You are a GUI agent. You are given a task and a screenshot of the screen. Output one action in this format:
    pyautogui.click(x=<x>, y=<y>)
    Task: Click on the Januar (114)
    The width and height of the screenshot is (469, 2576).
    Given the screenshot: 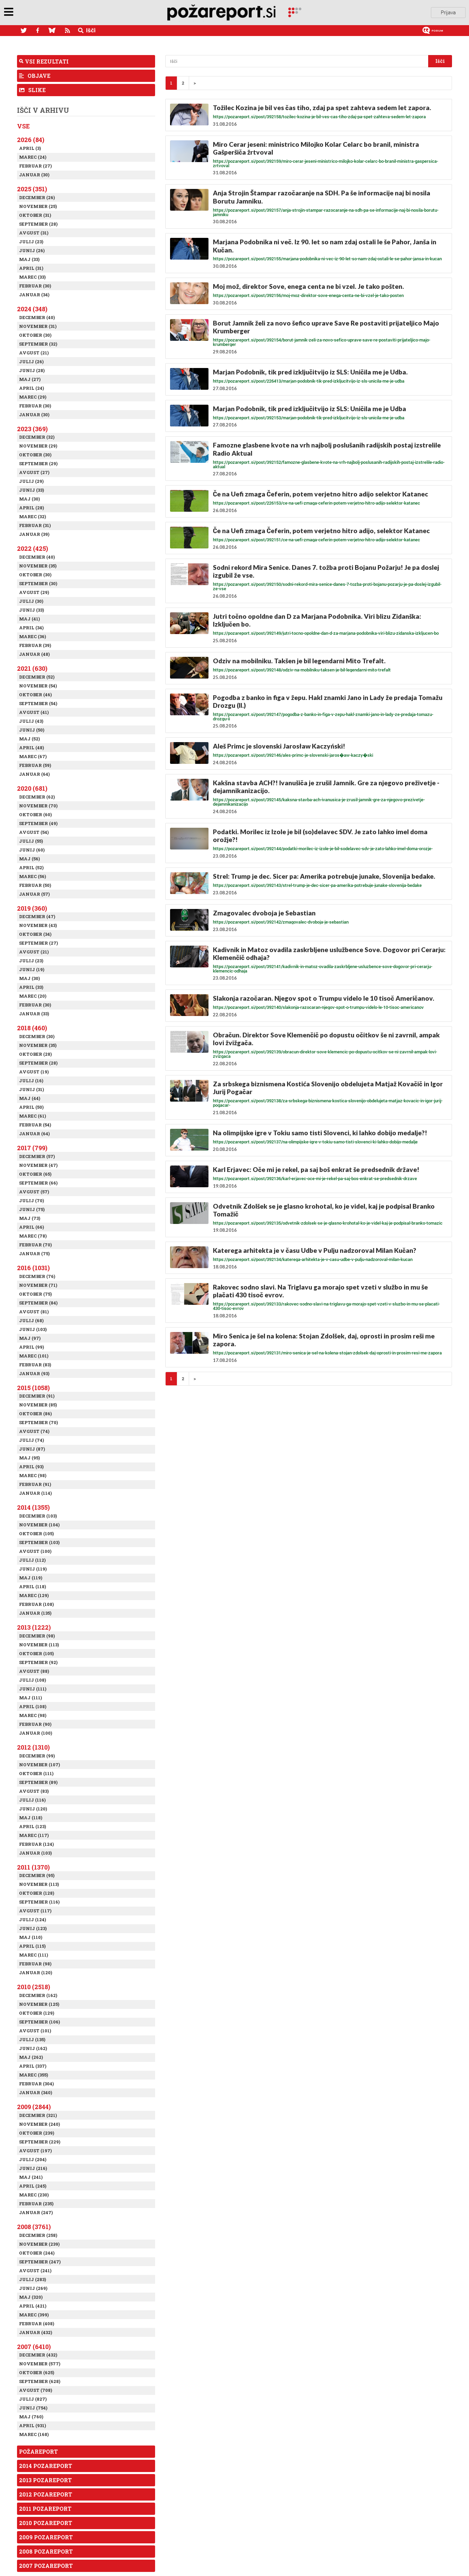 What is the action you would take?
    pyautogui.click(x=35, y=1493)
    